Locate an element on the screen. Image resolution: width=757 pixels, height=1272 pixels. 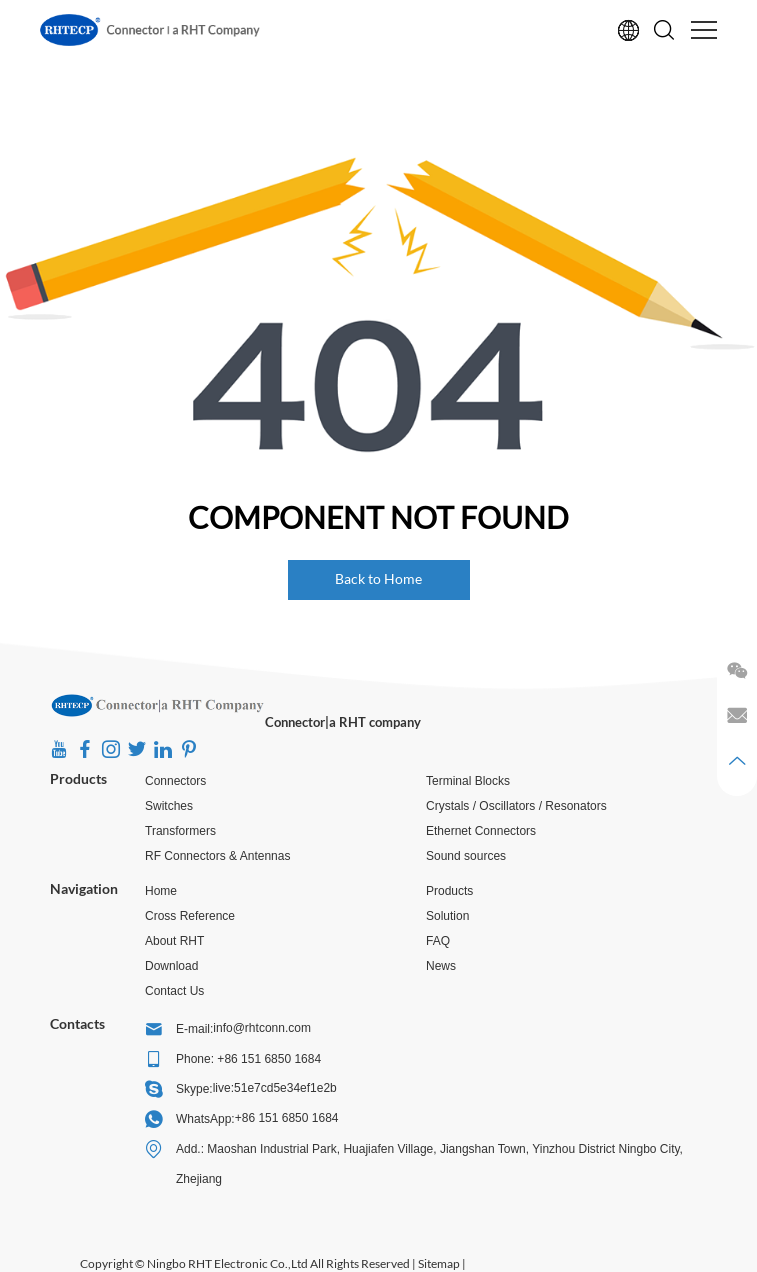
Contacts is located at coordinates (77, 1023).